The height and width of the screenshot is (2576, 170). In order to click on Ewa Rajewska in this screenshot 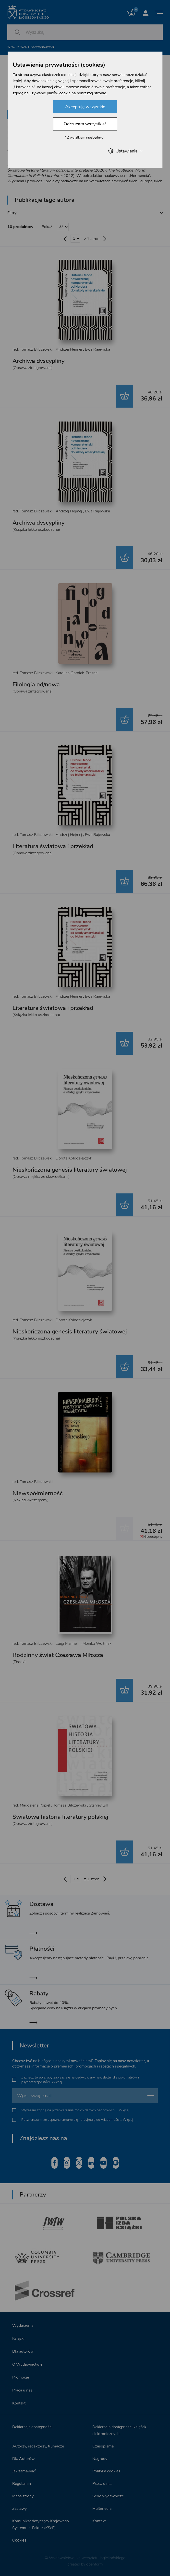, I will do `click(97, 349)`.